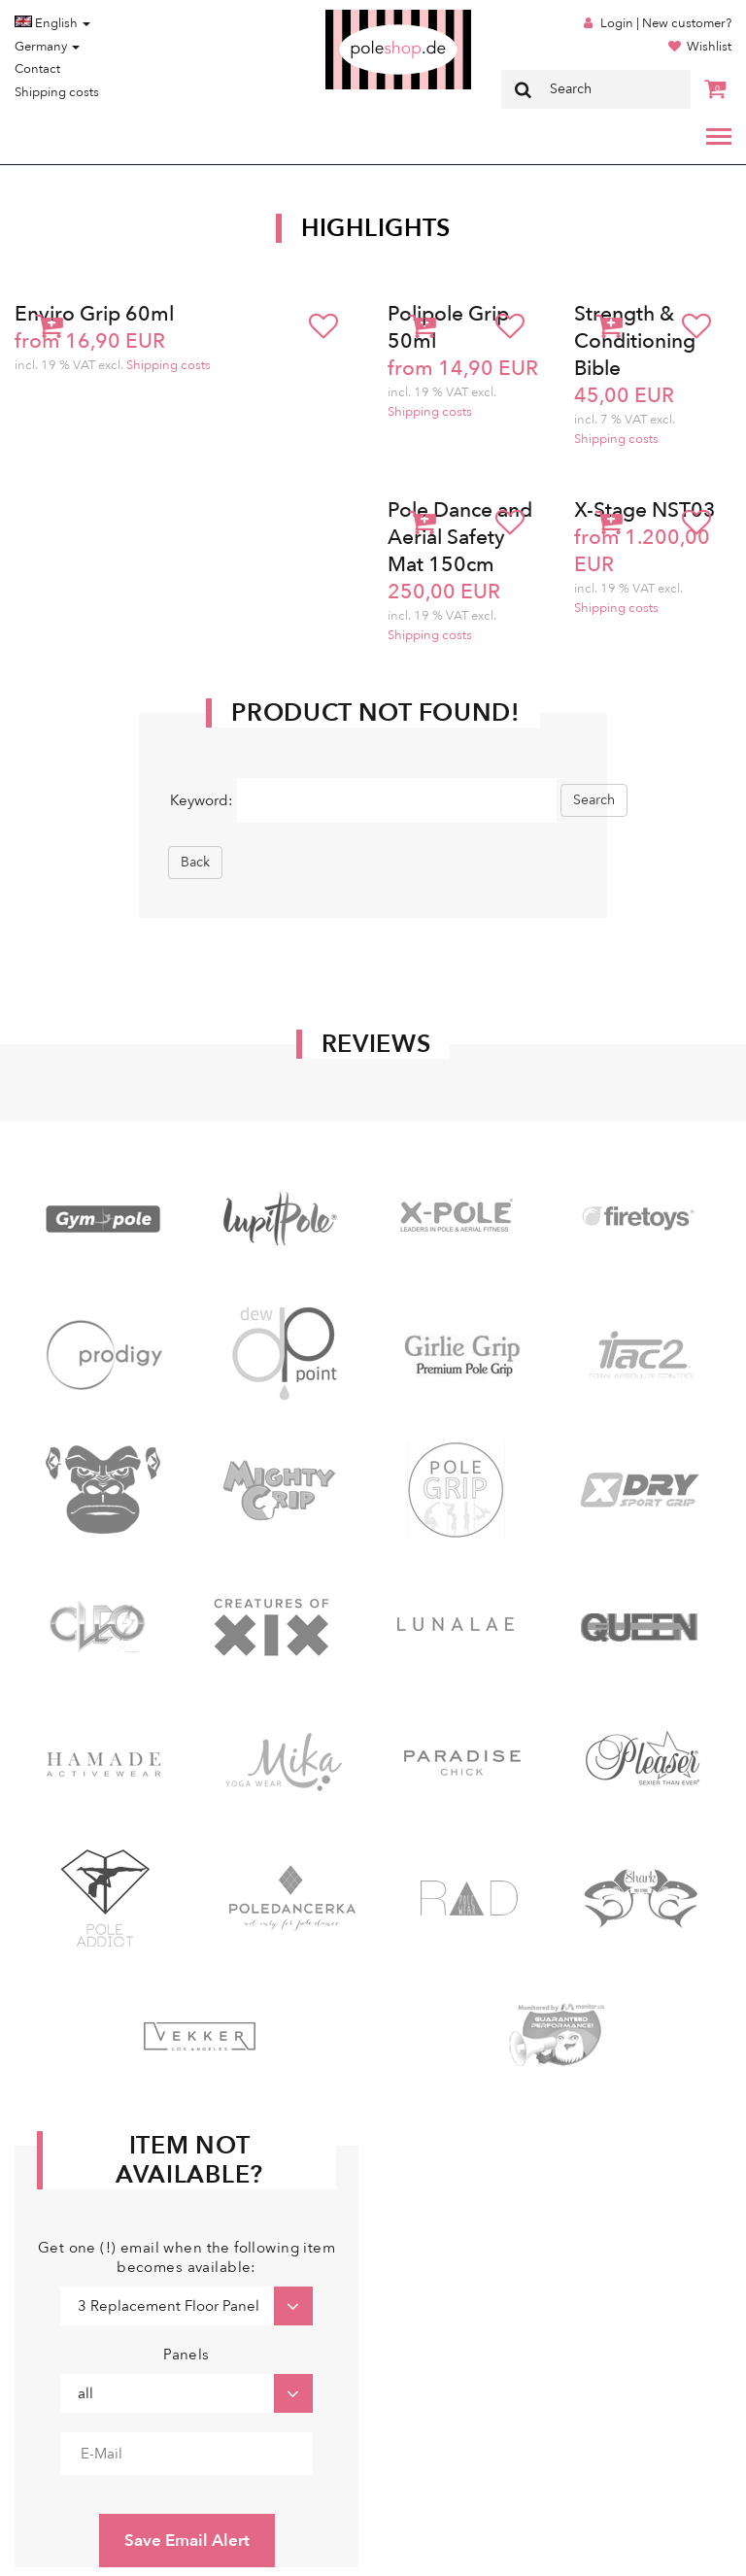 The height and width of the screenshot is (2576, 746). What do you see at coordinates (37, 69) in the screenshot?
I see `Contact` at bounding box center [37, 69].